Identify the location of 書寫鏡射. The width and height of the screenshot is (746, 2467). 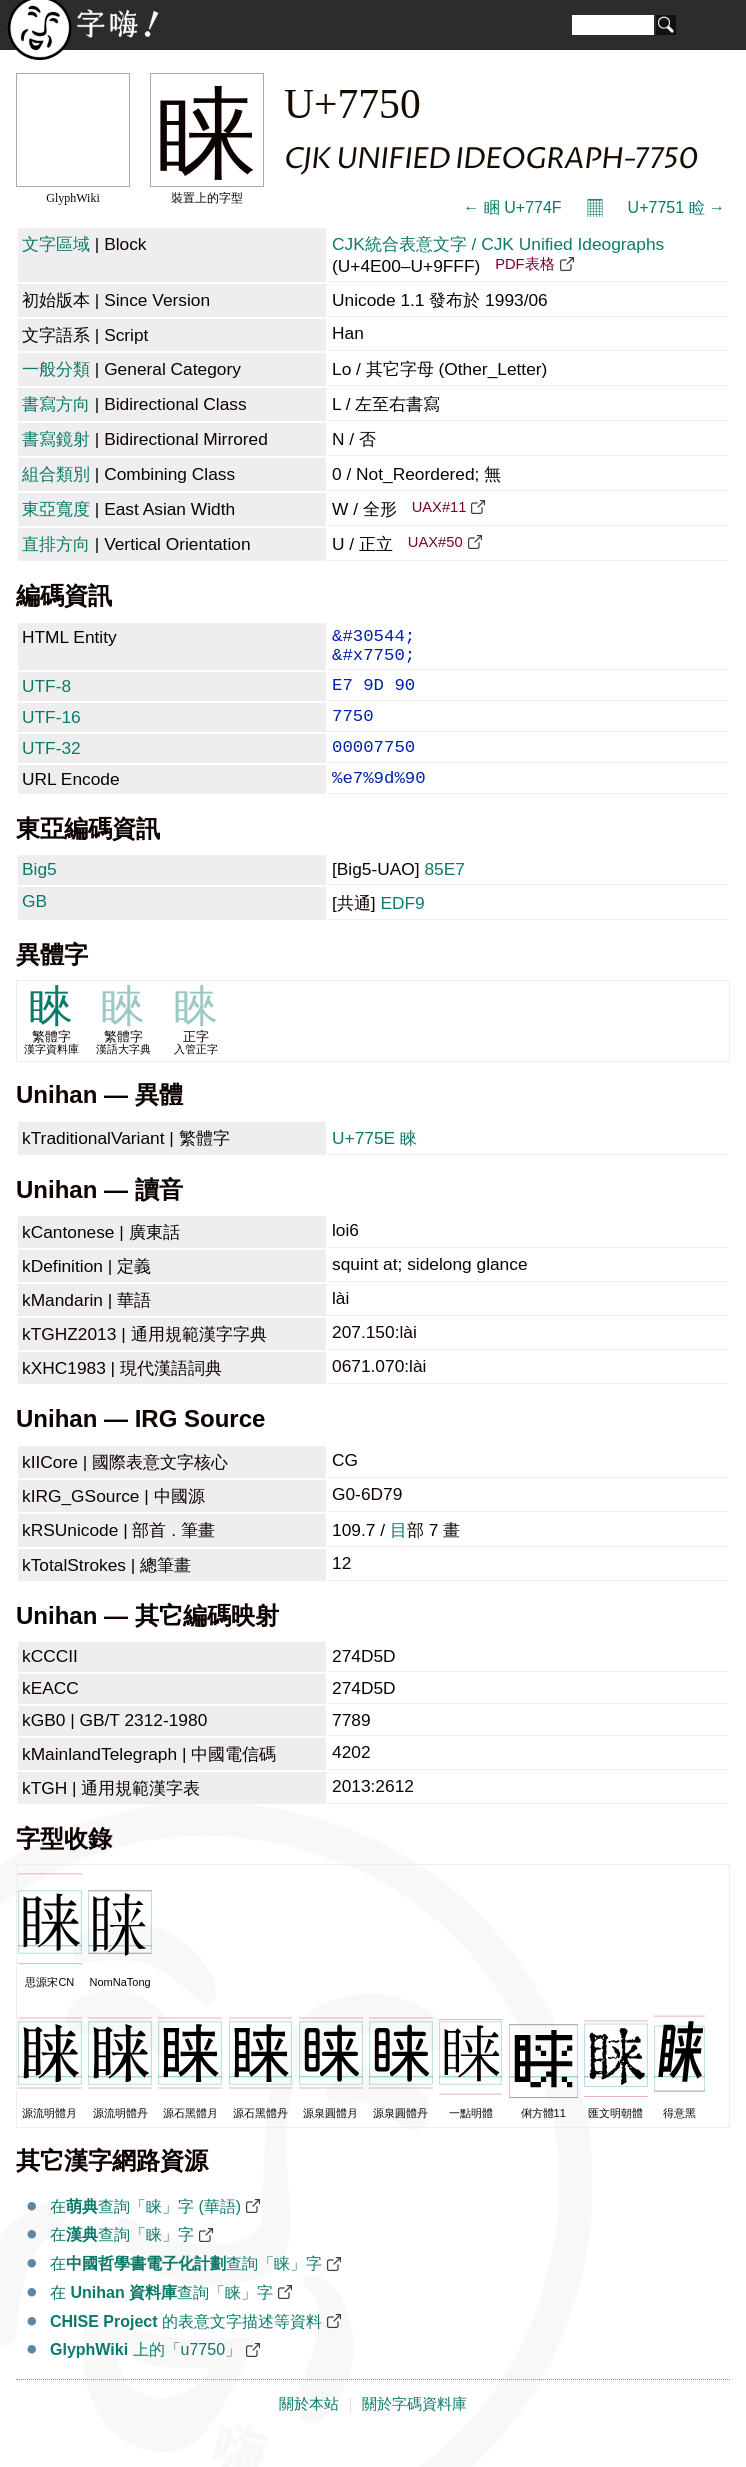
(56, 439).